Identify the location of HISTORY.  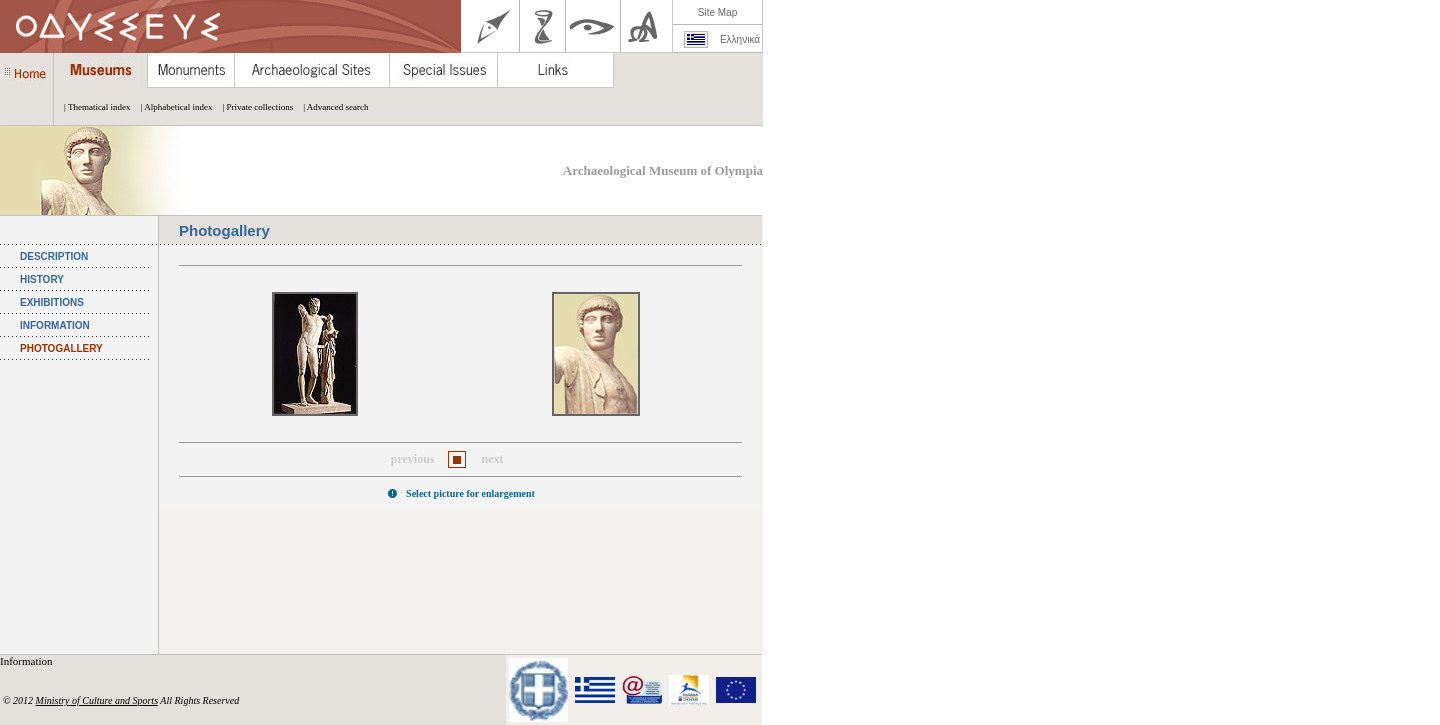
(42, 279).